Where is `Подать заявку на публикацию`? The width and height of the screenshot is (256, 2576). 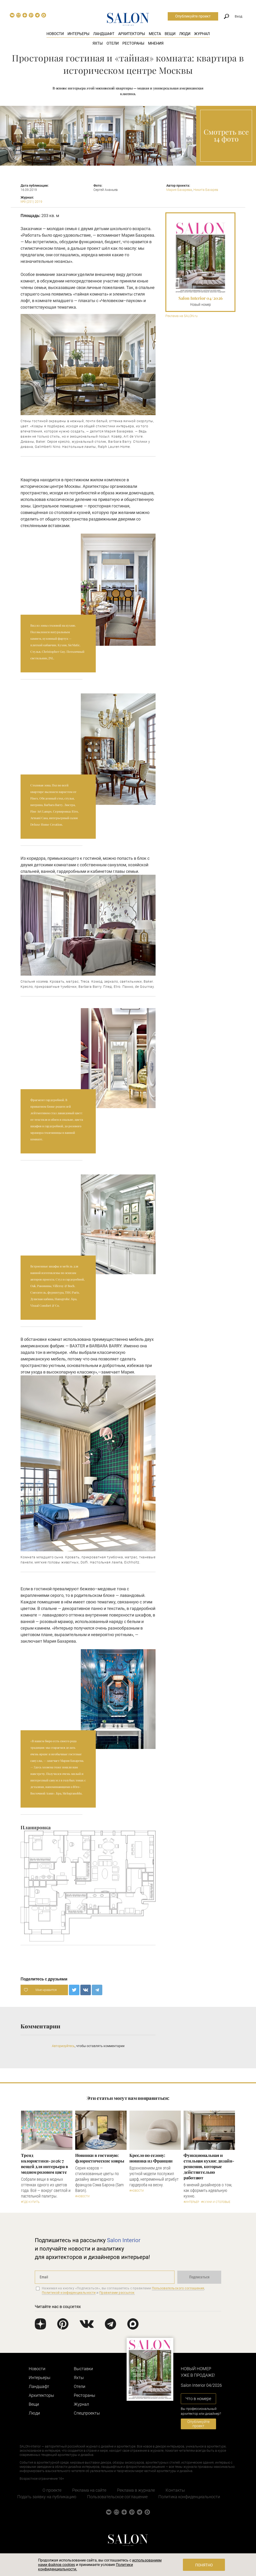
Подать заявку на публикацию is located at coordinates (46, 2496).